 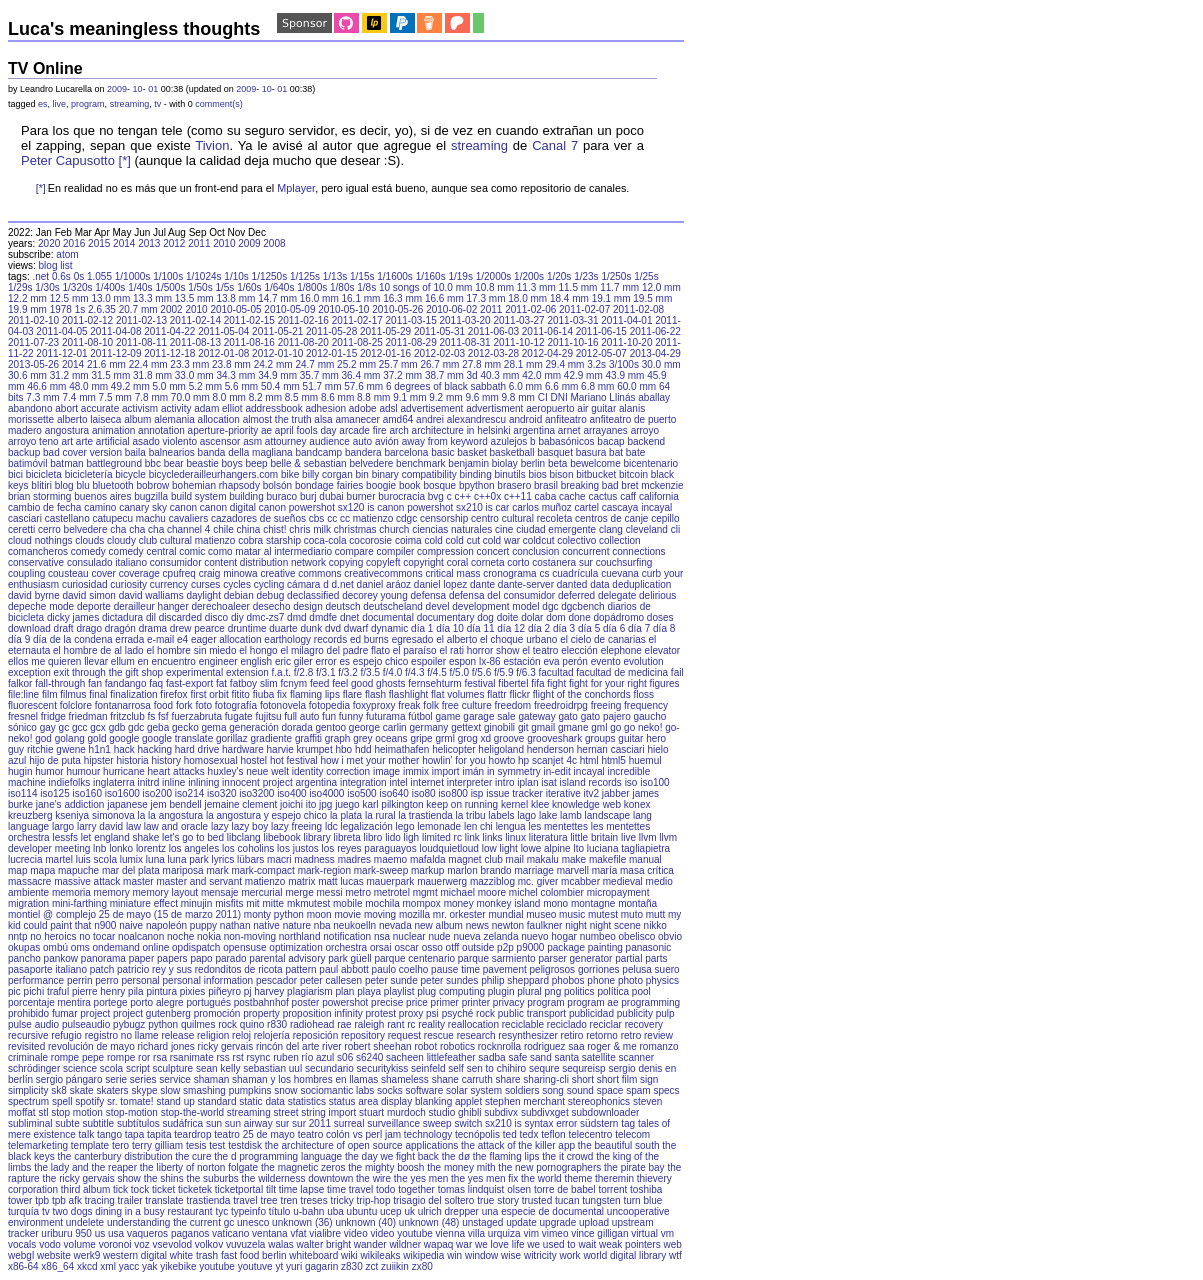 I want to click on ulrich drepper, so click(x=448, y=1211).